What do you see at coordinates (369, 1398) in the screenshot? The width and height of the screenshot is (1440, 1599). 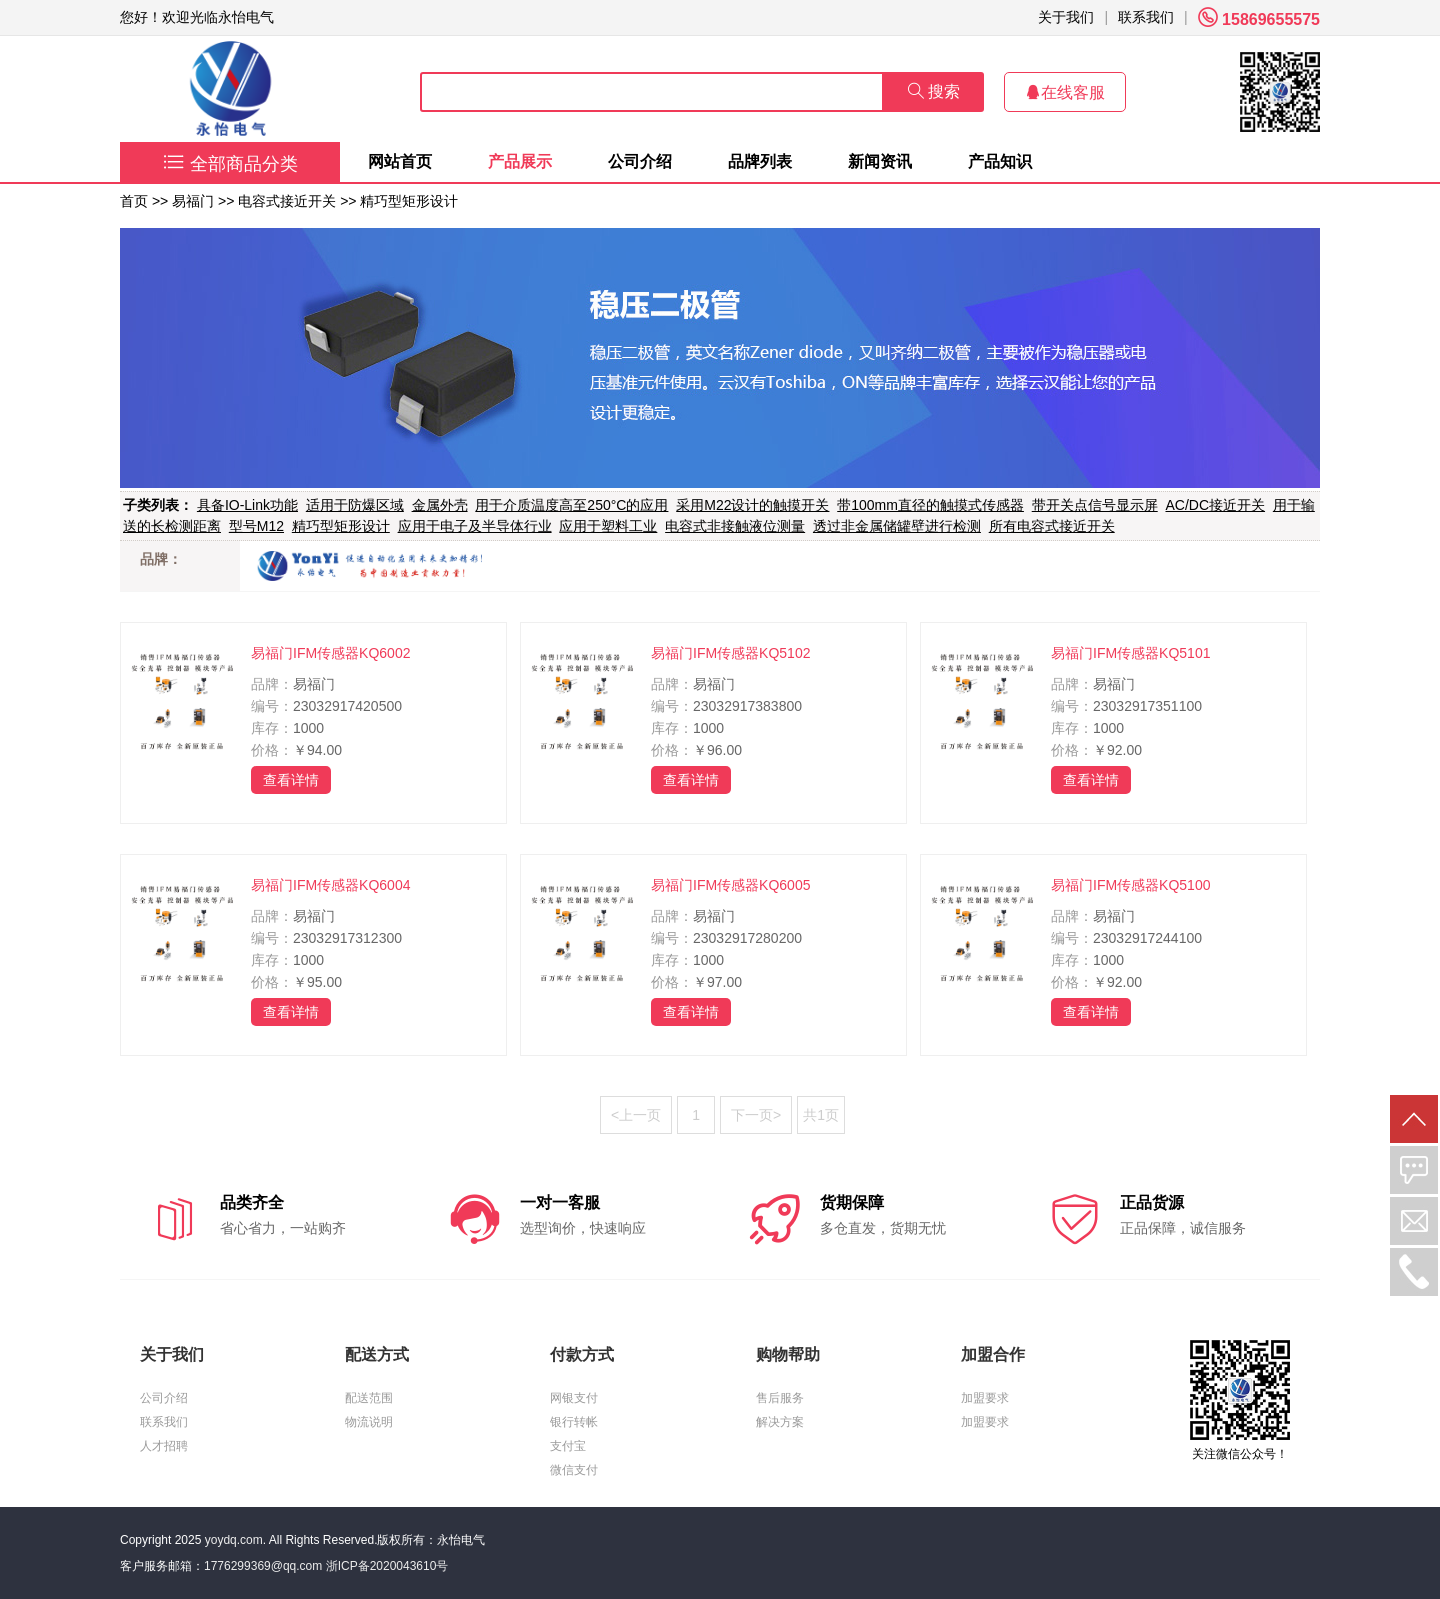 I see `配送范围` at bounding box center [369, 1398].